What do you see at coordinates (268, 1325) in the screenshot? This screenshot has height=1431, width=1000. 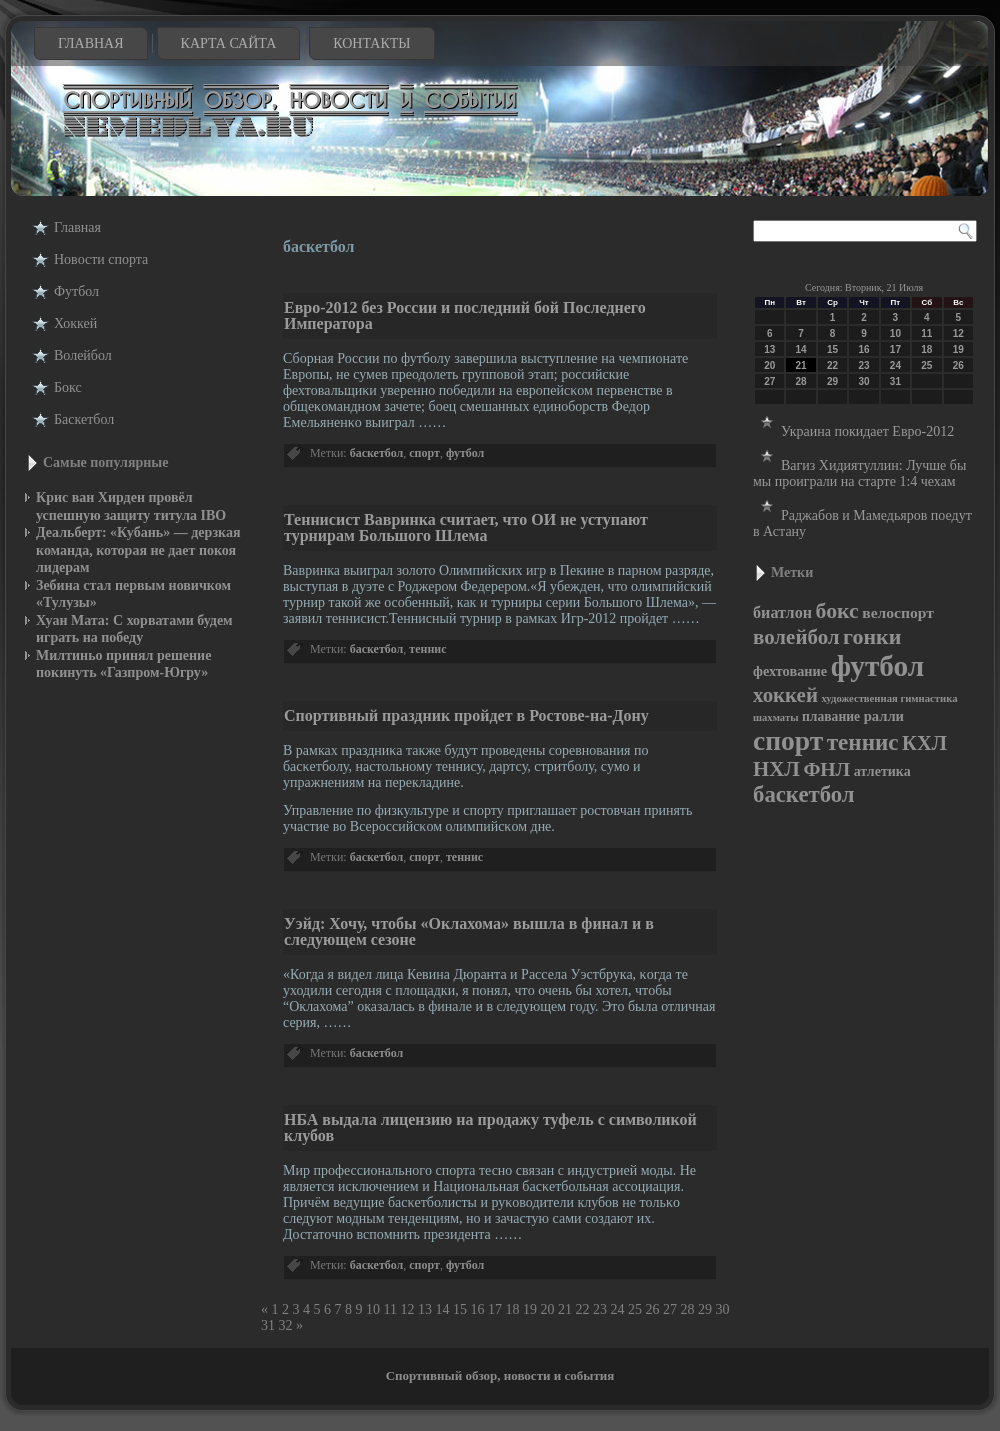 I see `31` at bounding box center [268, 1325].